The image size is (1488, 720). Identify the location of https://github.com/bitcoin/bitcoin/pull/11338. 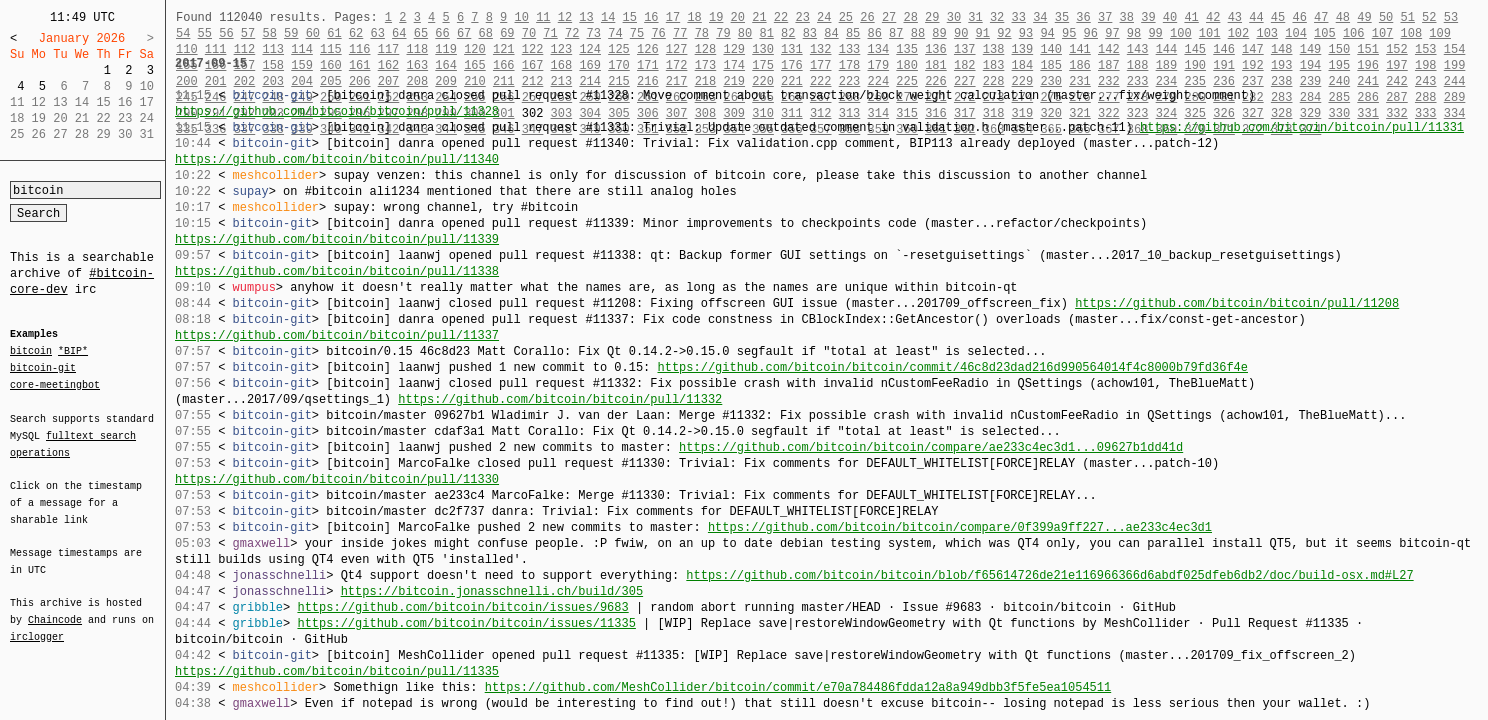
(337, 271).